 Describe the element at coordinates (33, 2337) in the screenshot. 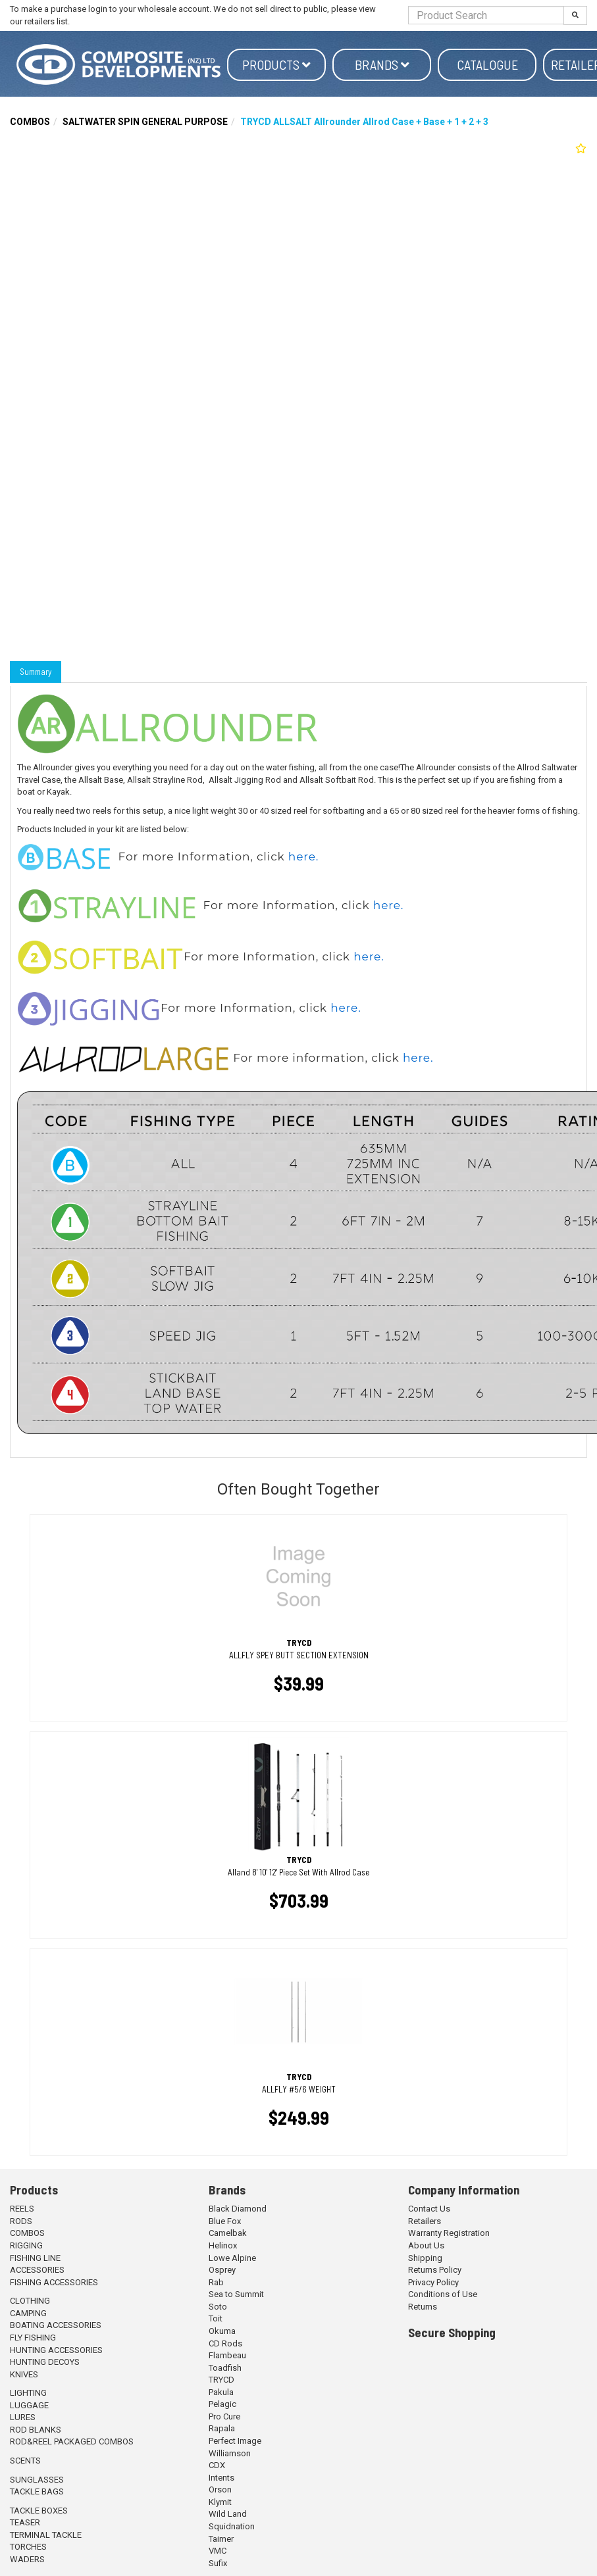

I see `FLY FISHING` at that location.